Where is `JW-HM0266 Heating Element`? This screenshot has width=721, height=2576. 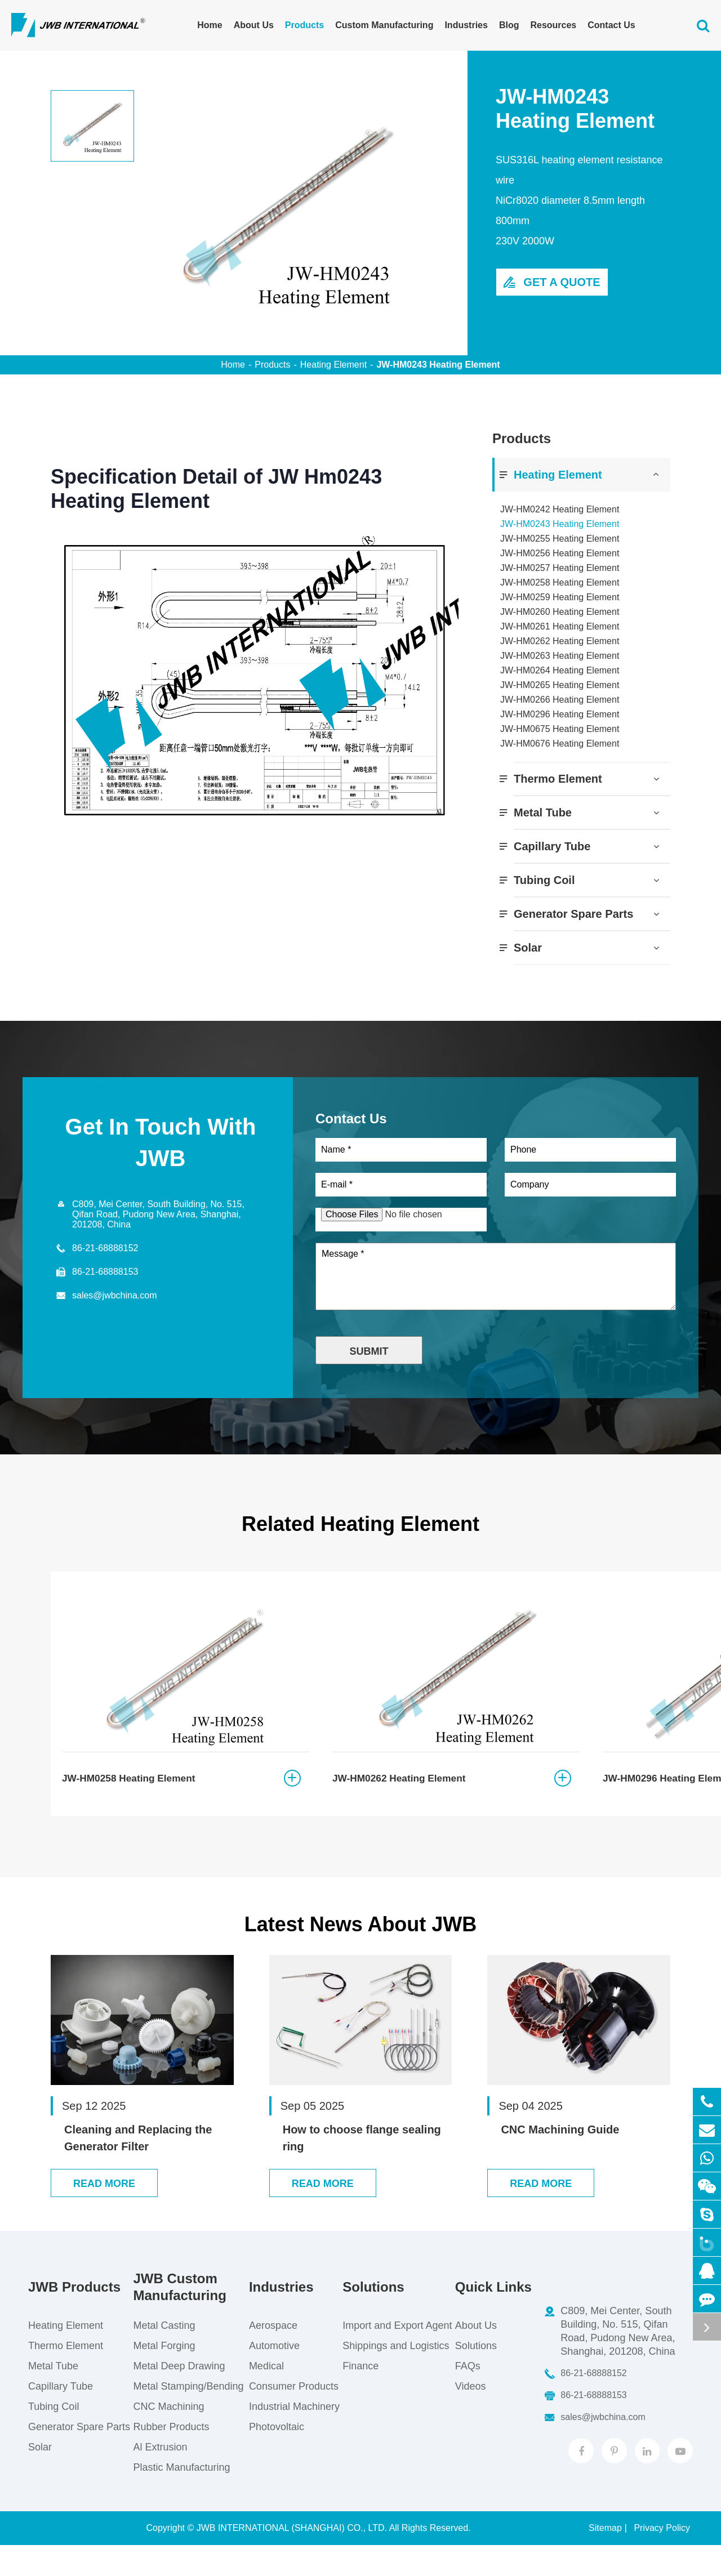 JW-HM0266 Heating Element is located at coordinates (559, 699).